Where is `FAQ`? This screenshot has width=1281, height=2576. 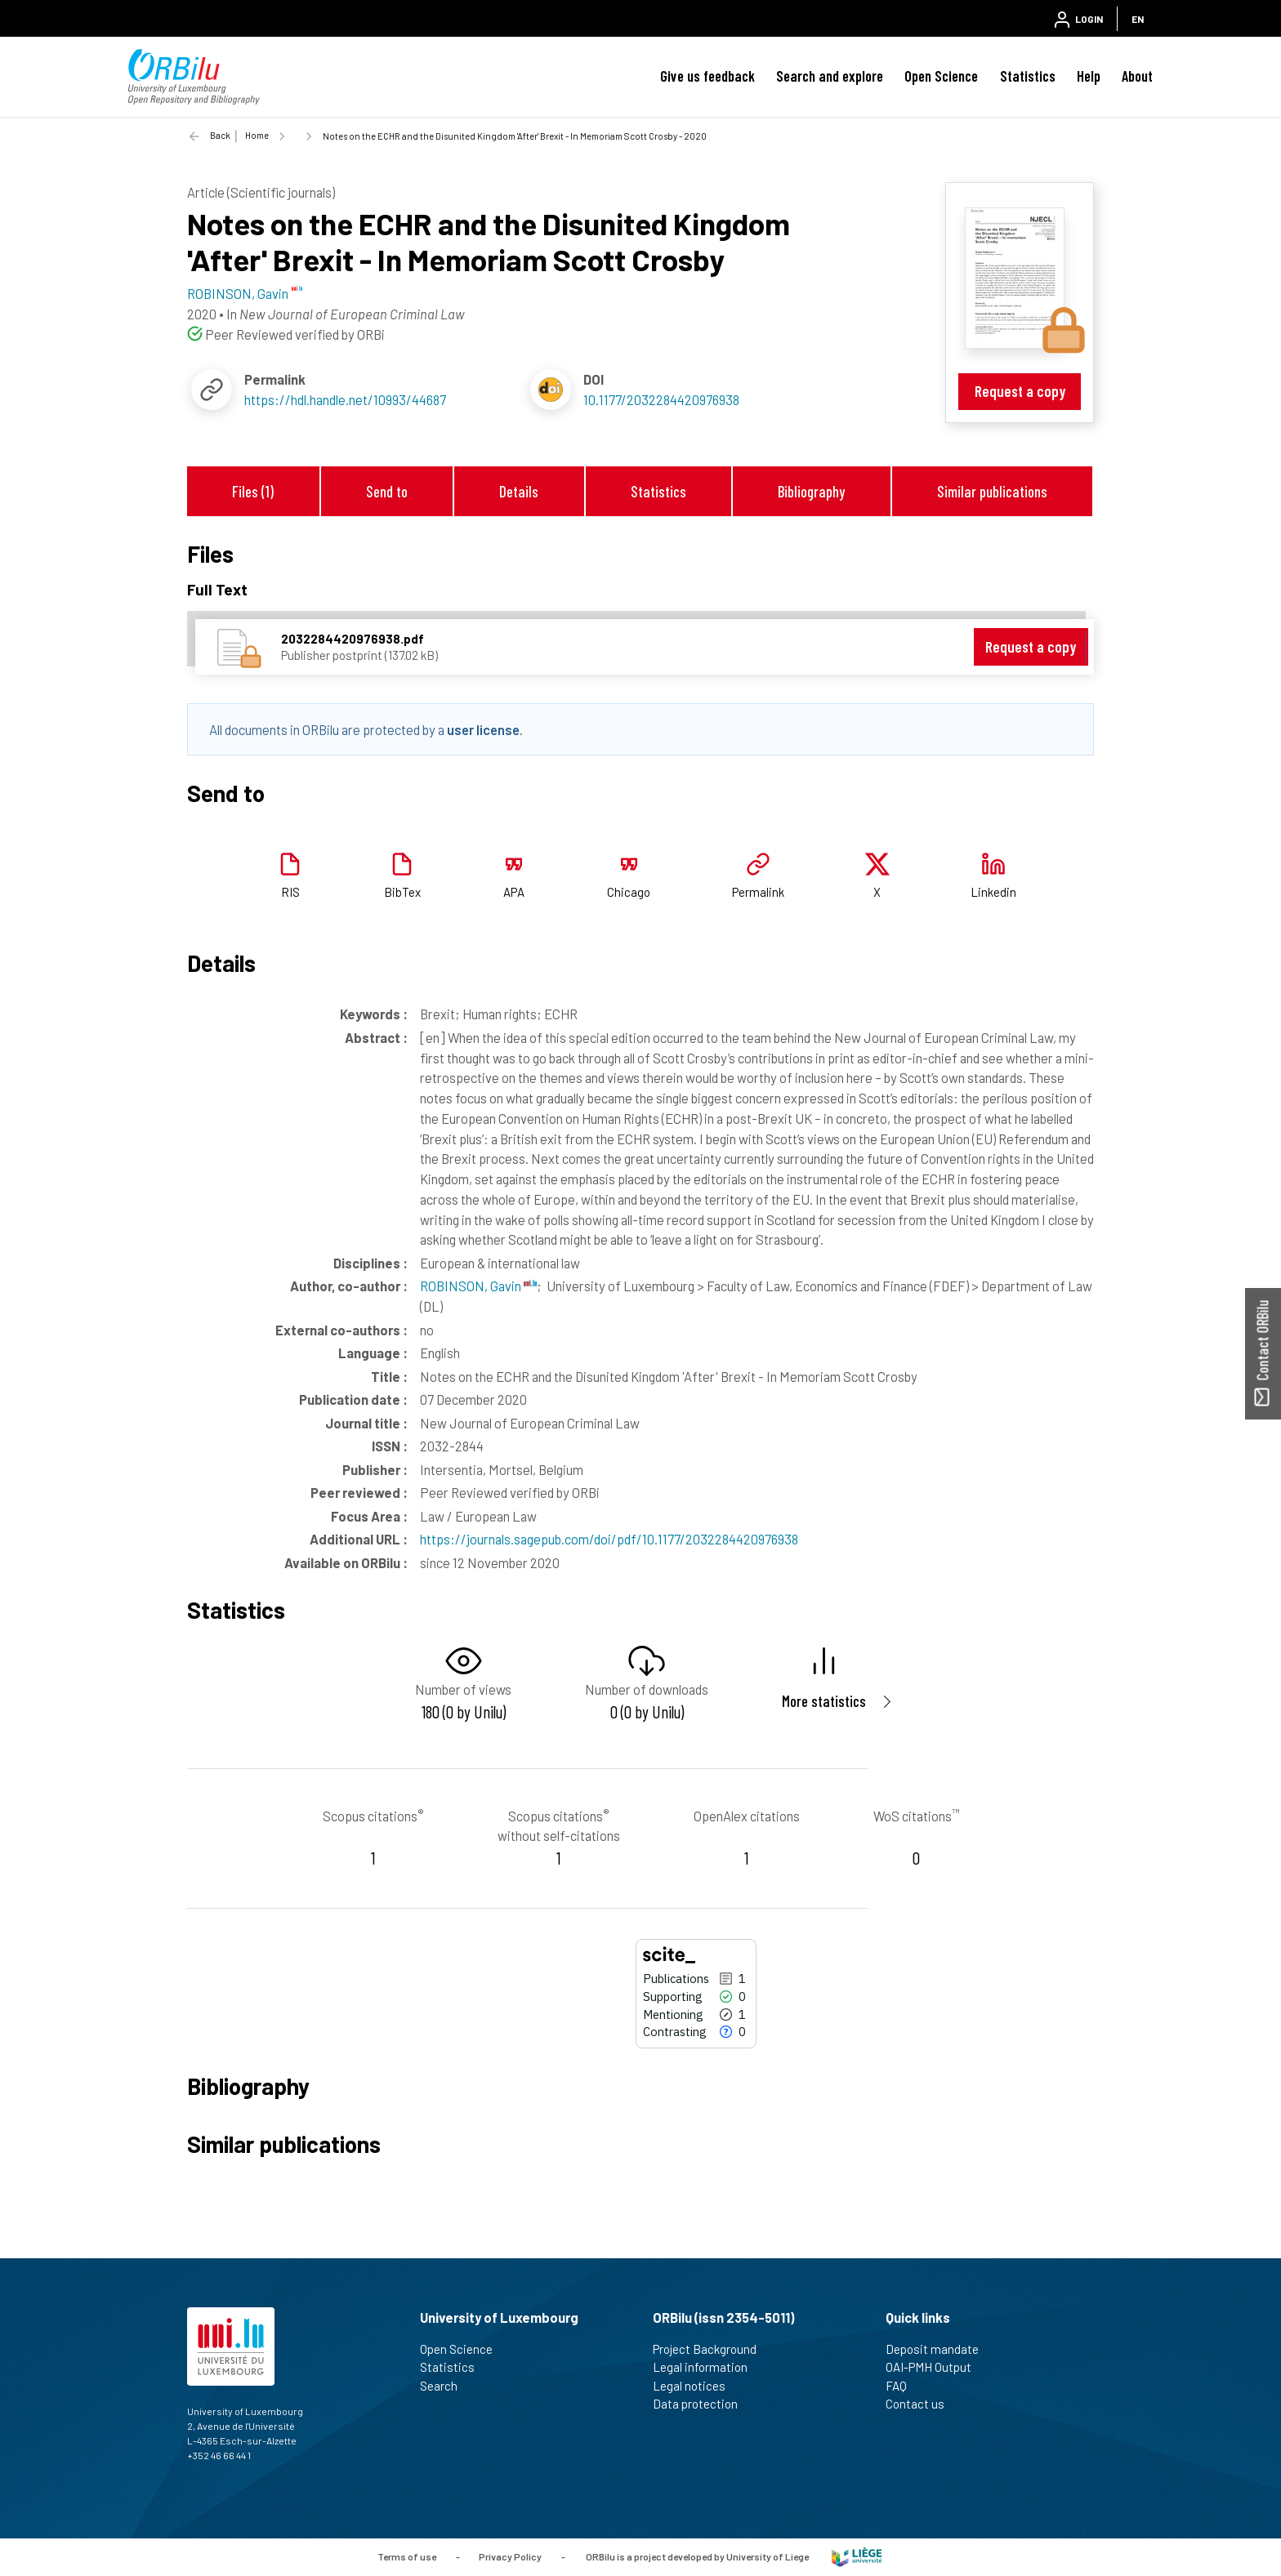
FAQ is located at coordinates (903, 2385).